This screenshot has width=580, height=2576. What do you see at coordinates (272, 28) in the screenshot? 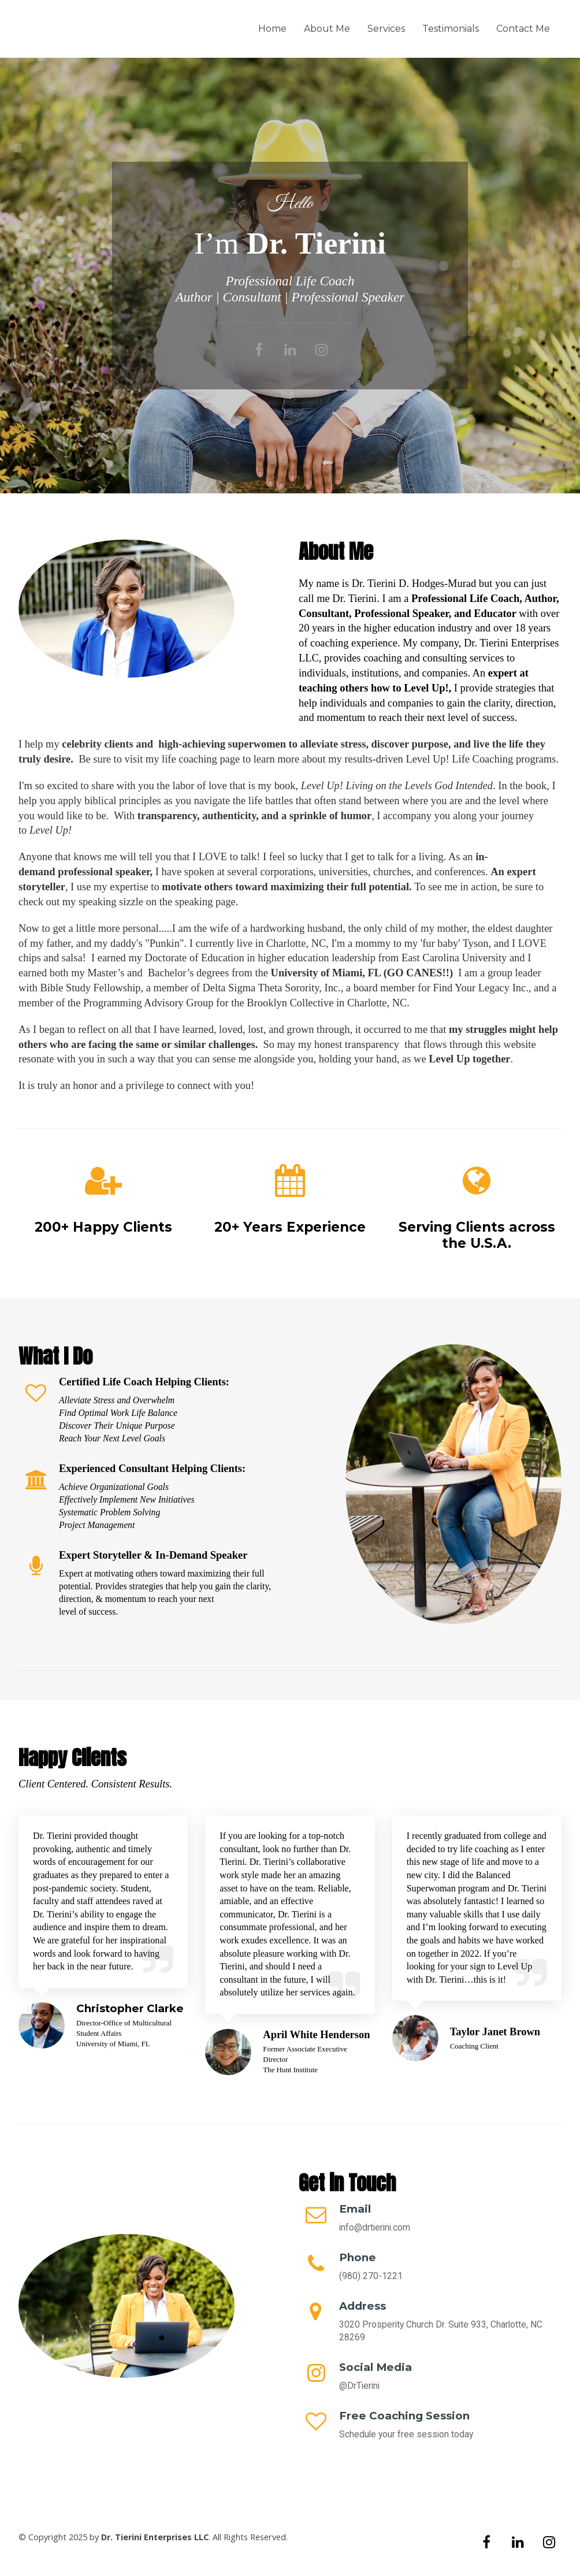
I see `Home` at bounding box center [272, 28].